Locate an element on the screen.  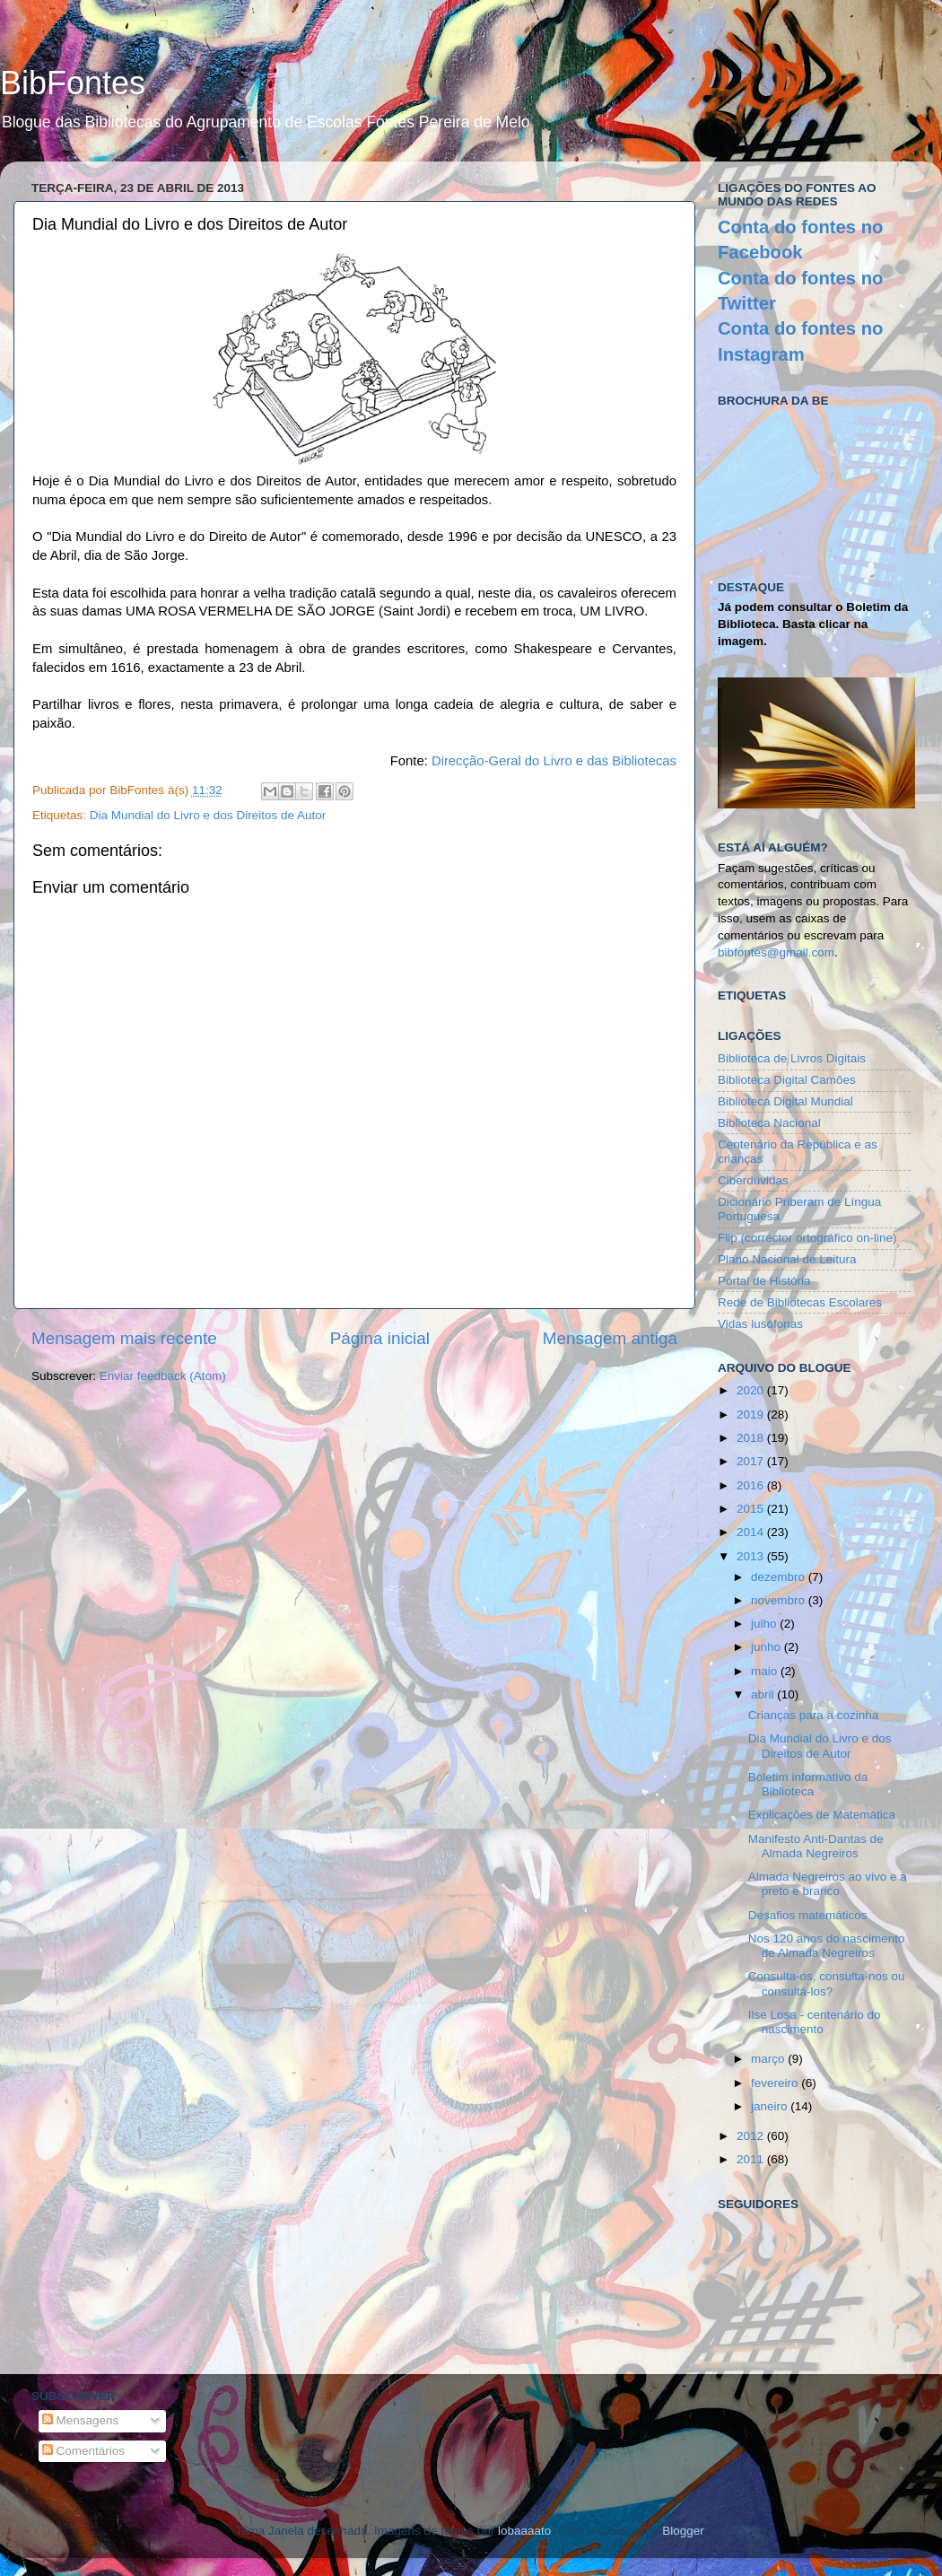
BibFontes is located at coordinates (72, 83).